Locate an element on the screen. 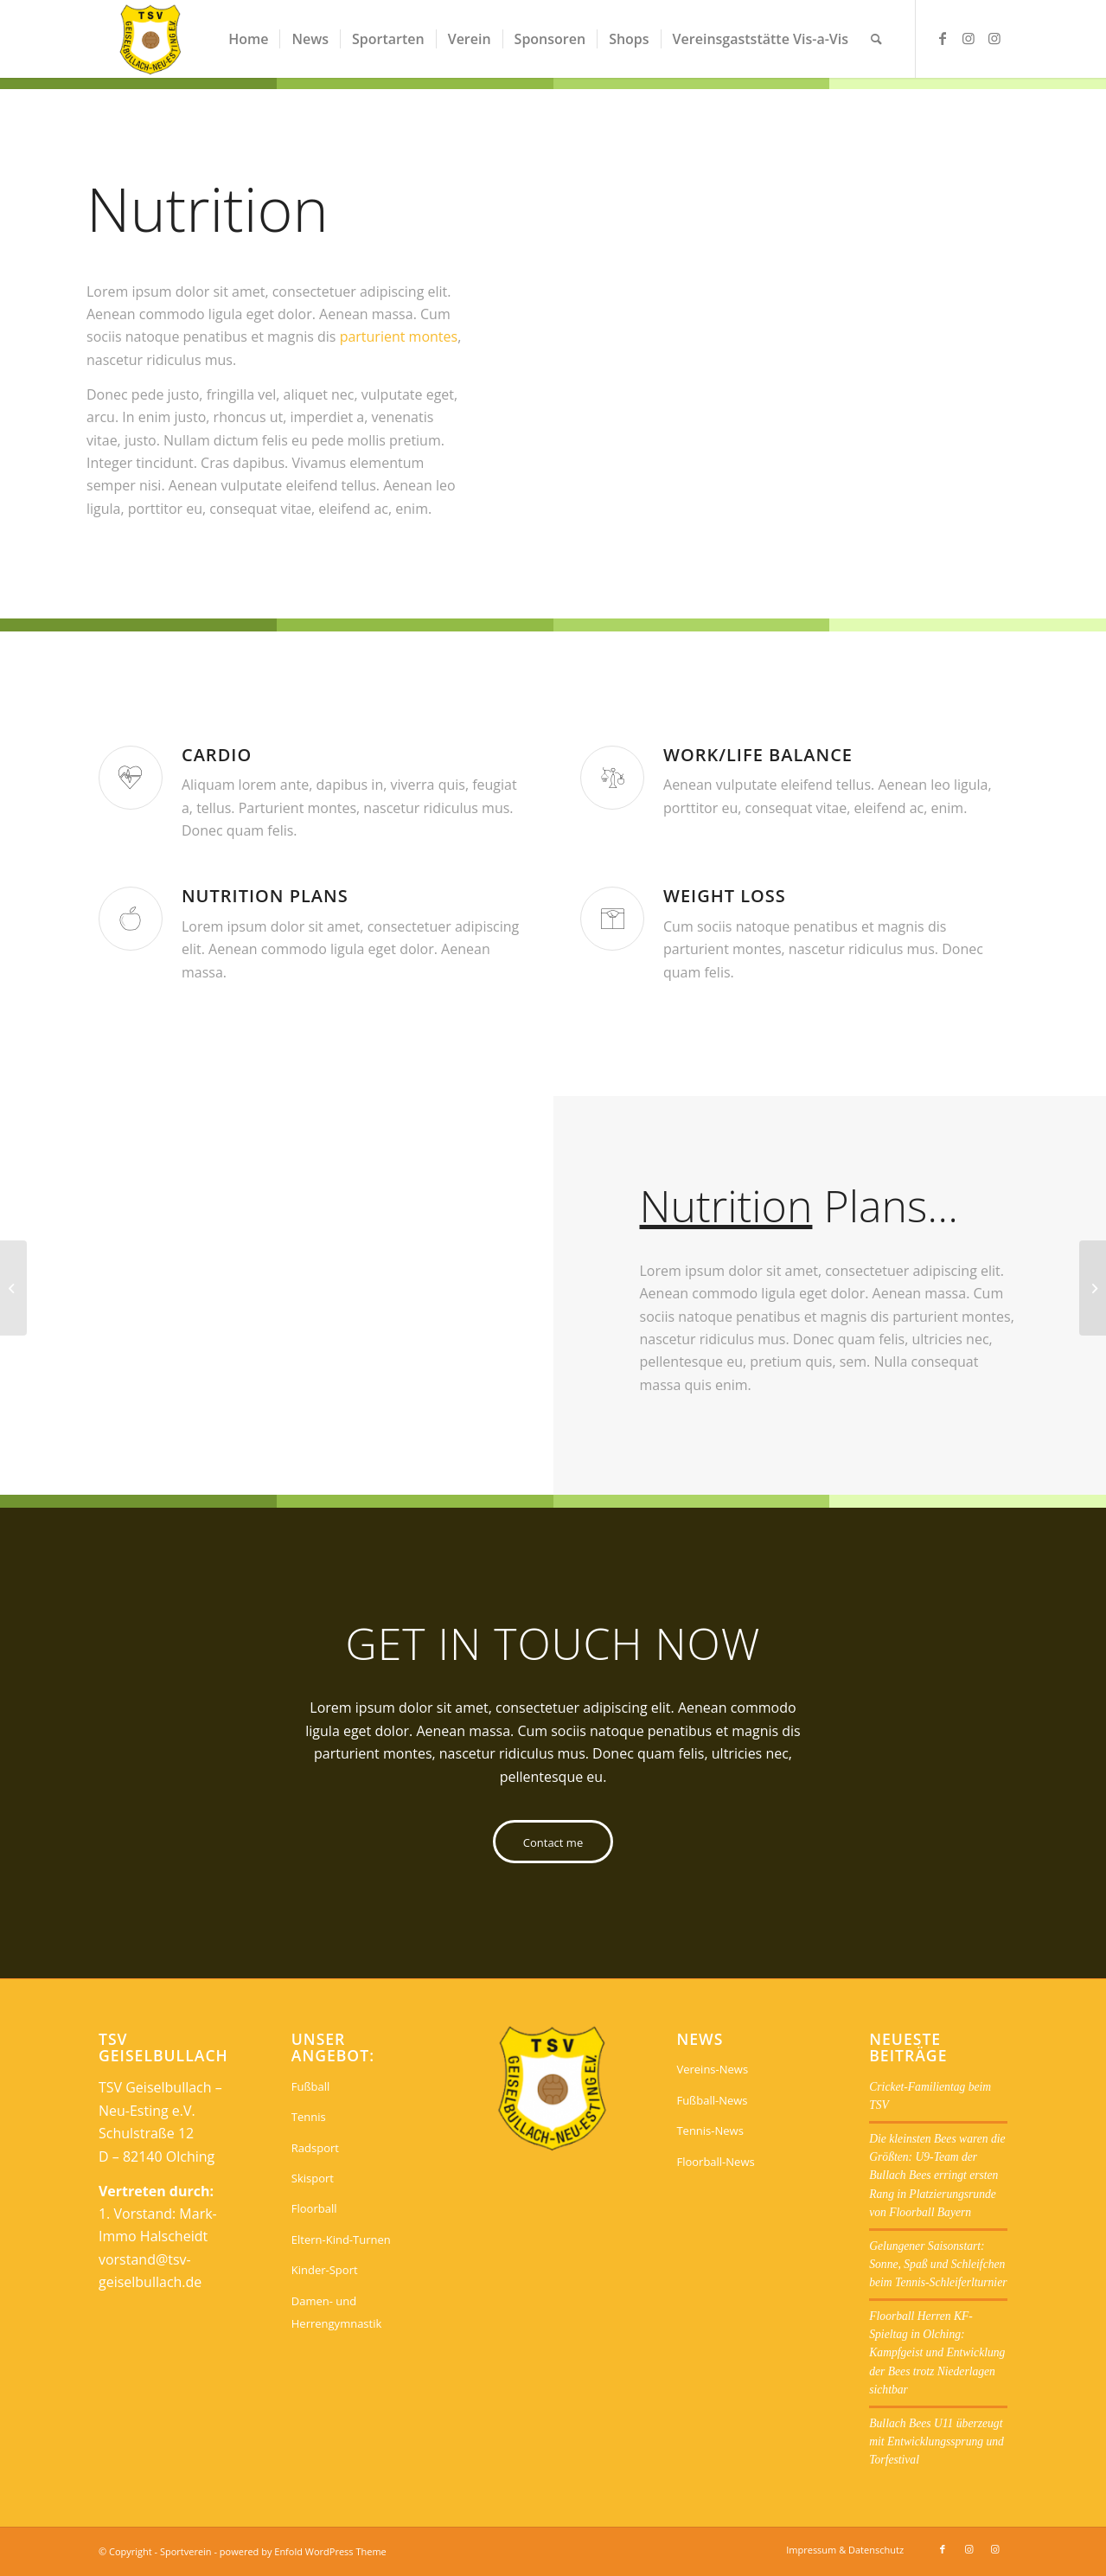 This screenshot has height=2576, width=1106. [menuitem] is located at coordinates (248, 39).